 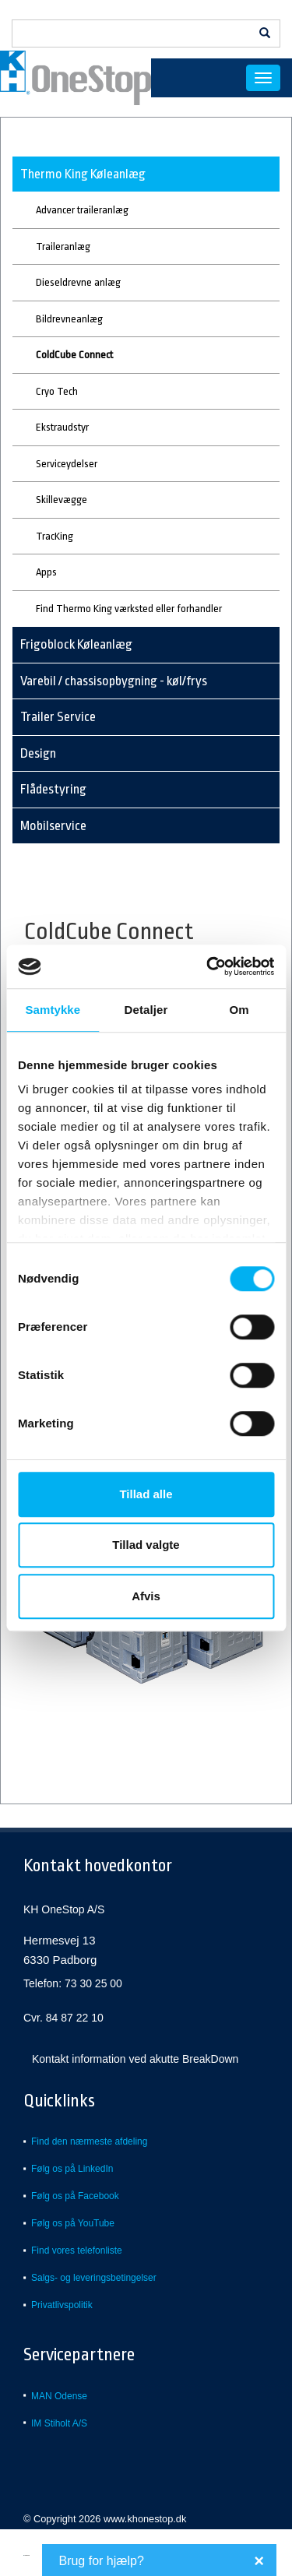 What do you see at coordinates (76, 644) in the screenshot?
I see `Frigoblock Køleanlæg` at bounding box center [76, 644].